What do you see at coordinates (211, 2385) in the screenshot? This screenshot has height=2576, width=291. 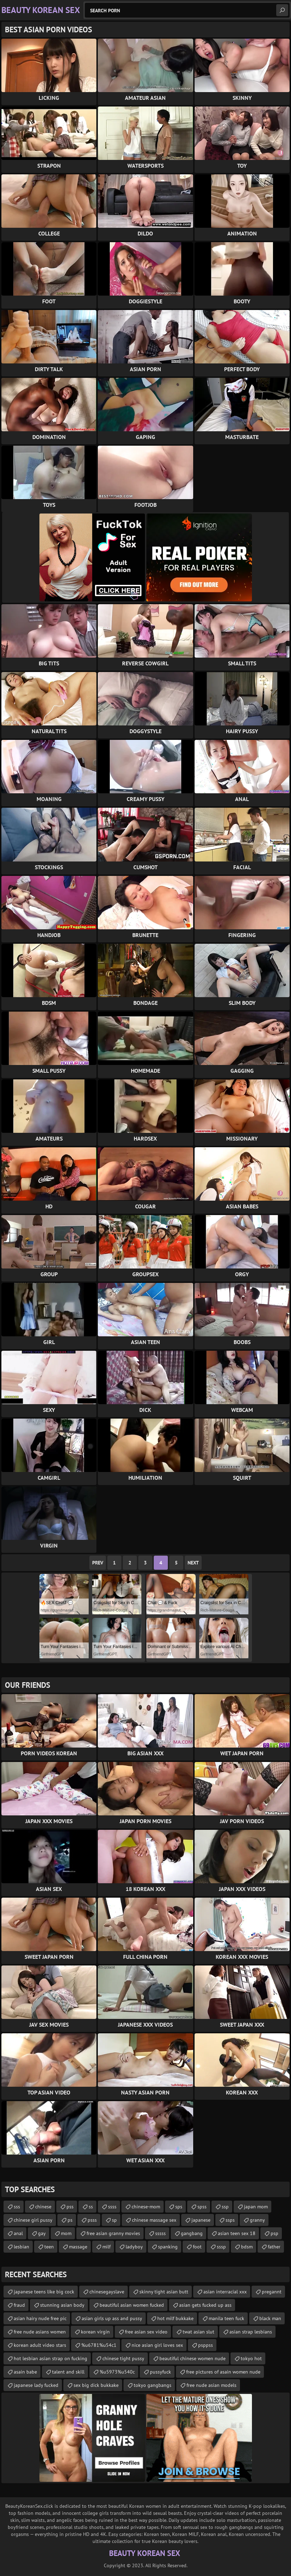 I see `free nude asian models` at bounding box center [211, 2385].